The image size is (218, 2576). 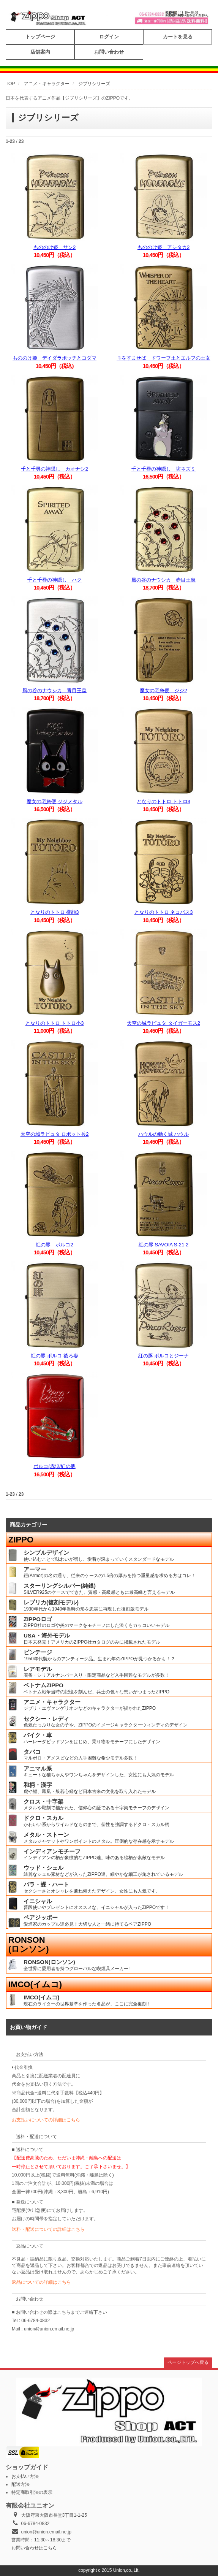 I want to click on 天空の城ラピュタ タイガーモス2, so click(x=163, y=1023).